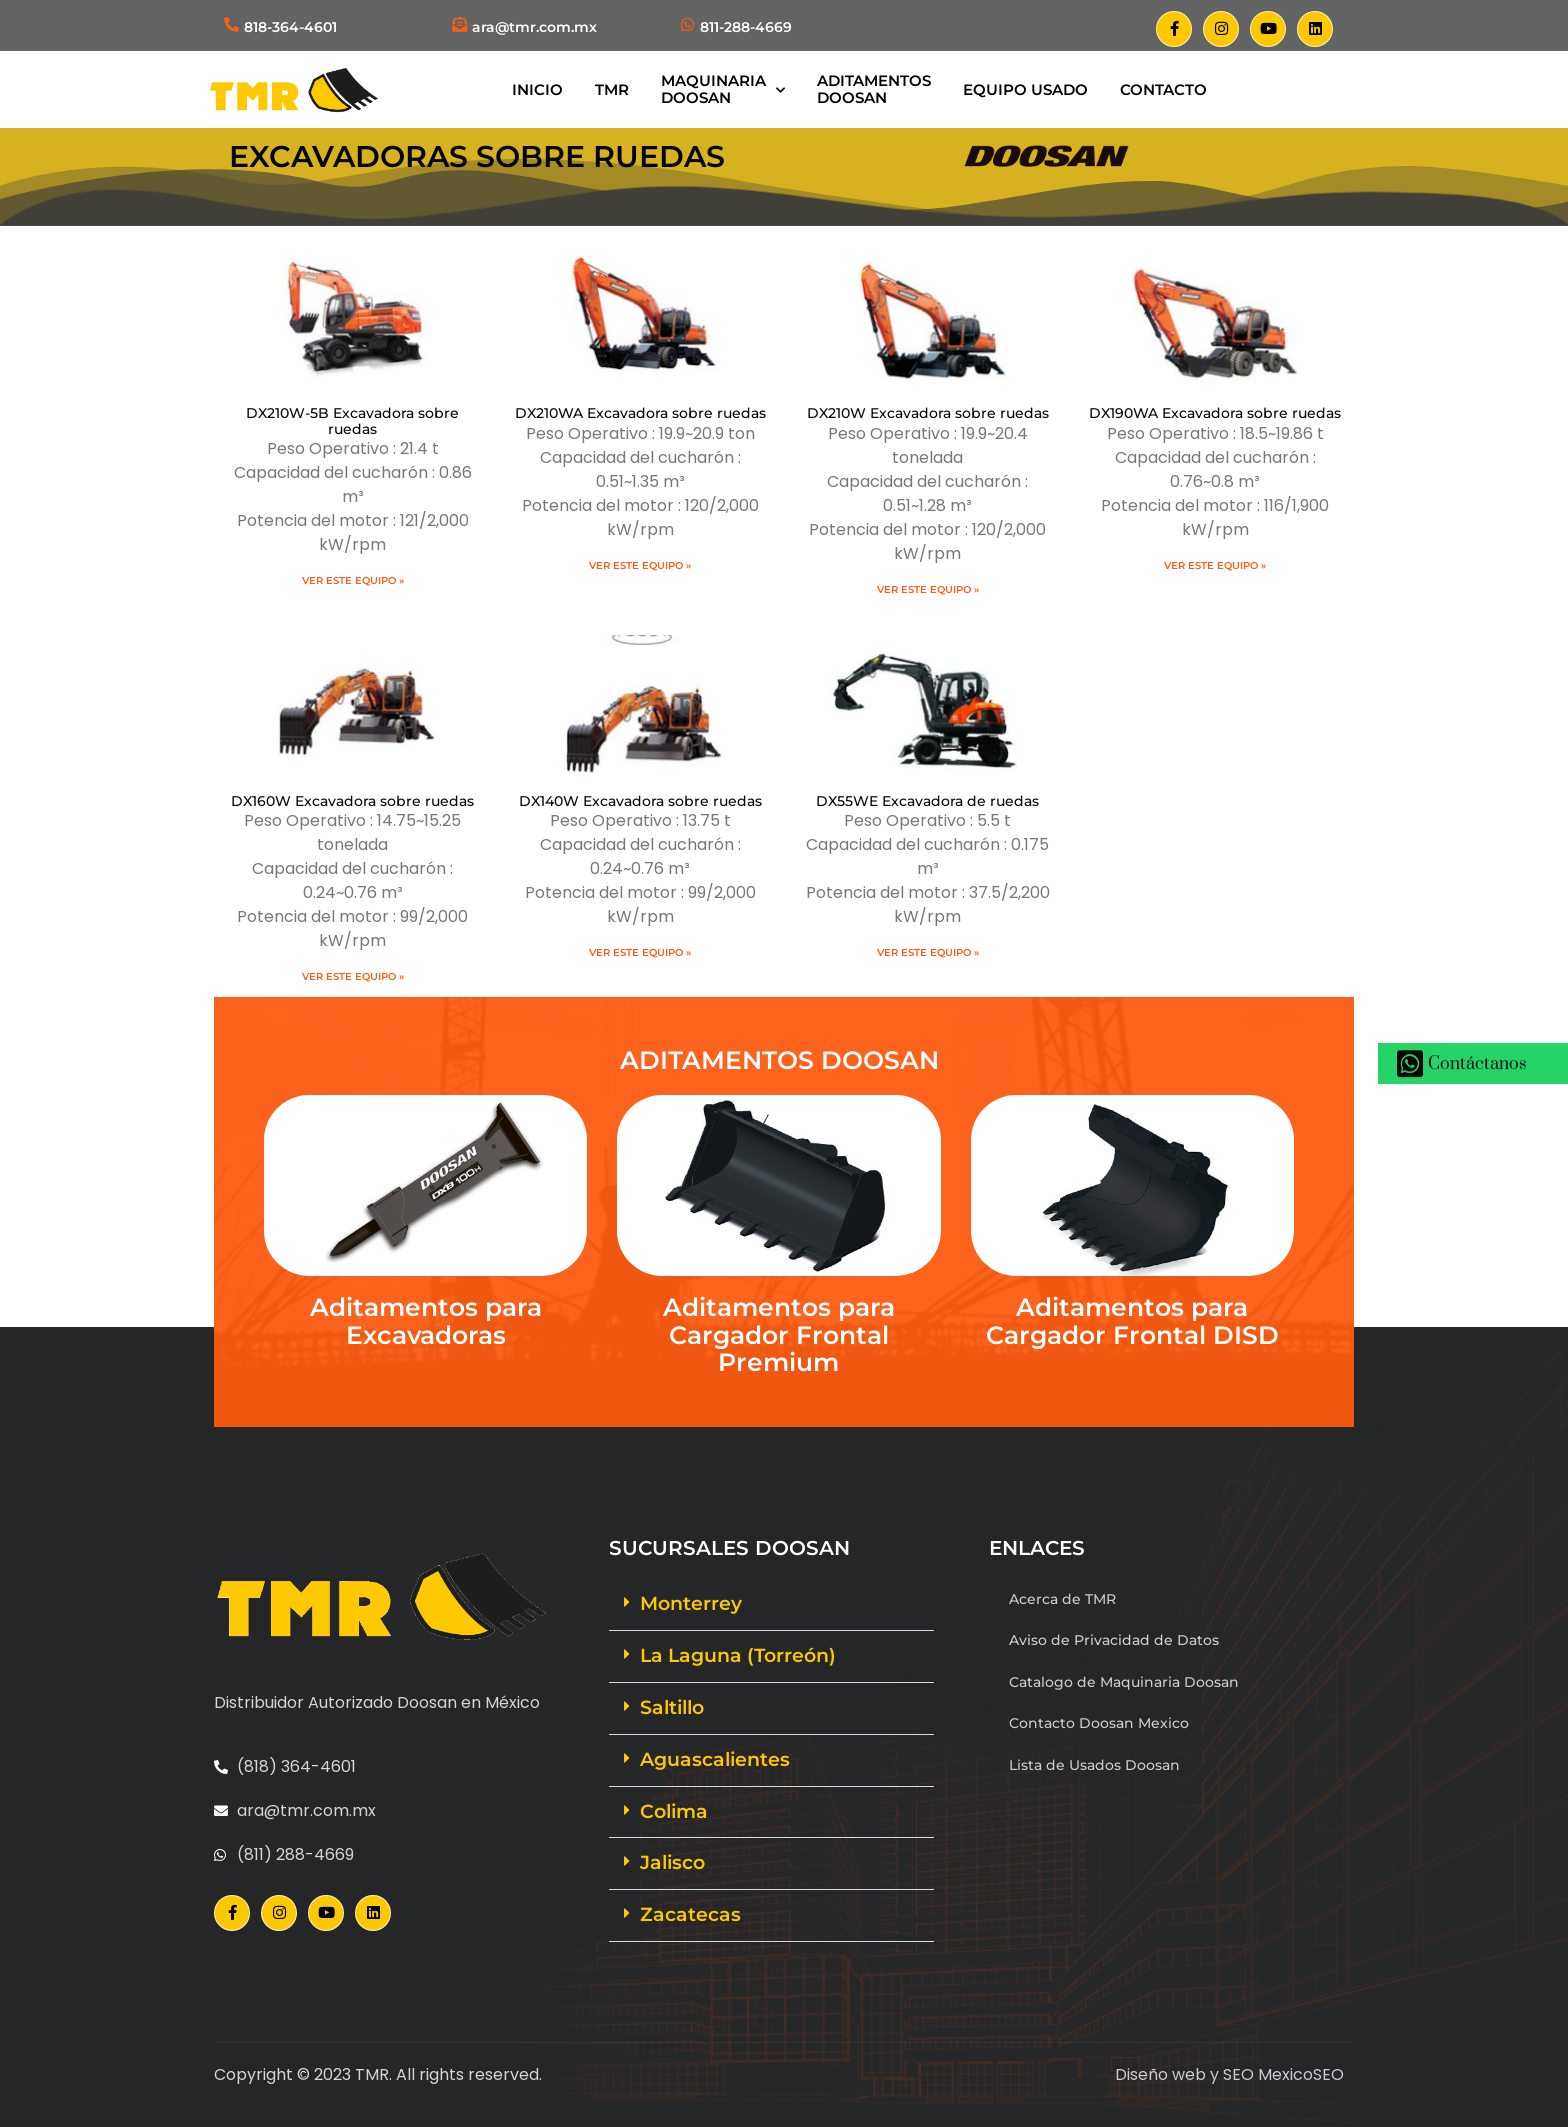 This screenshot has width=1568, height=2127. I want to click on Aviso de Privacidad de Datos, so click(1114, 1640).